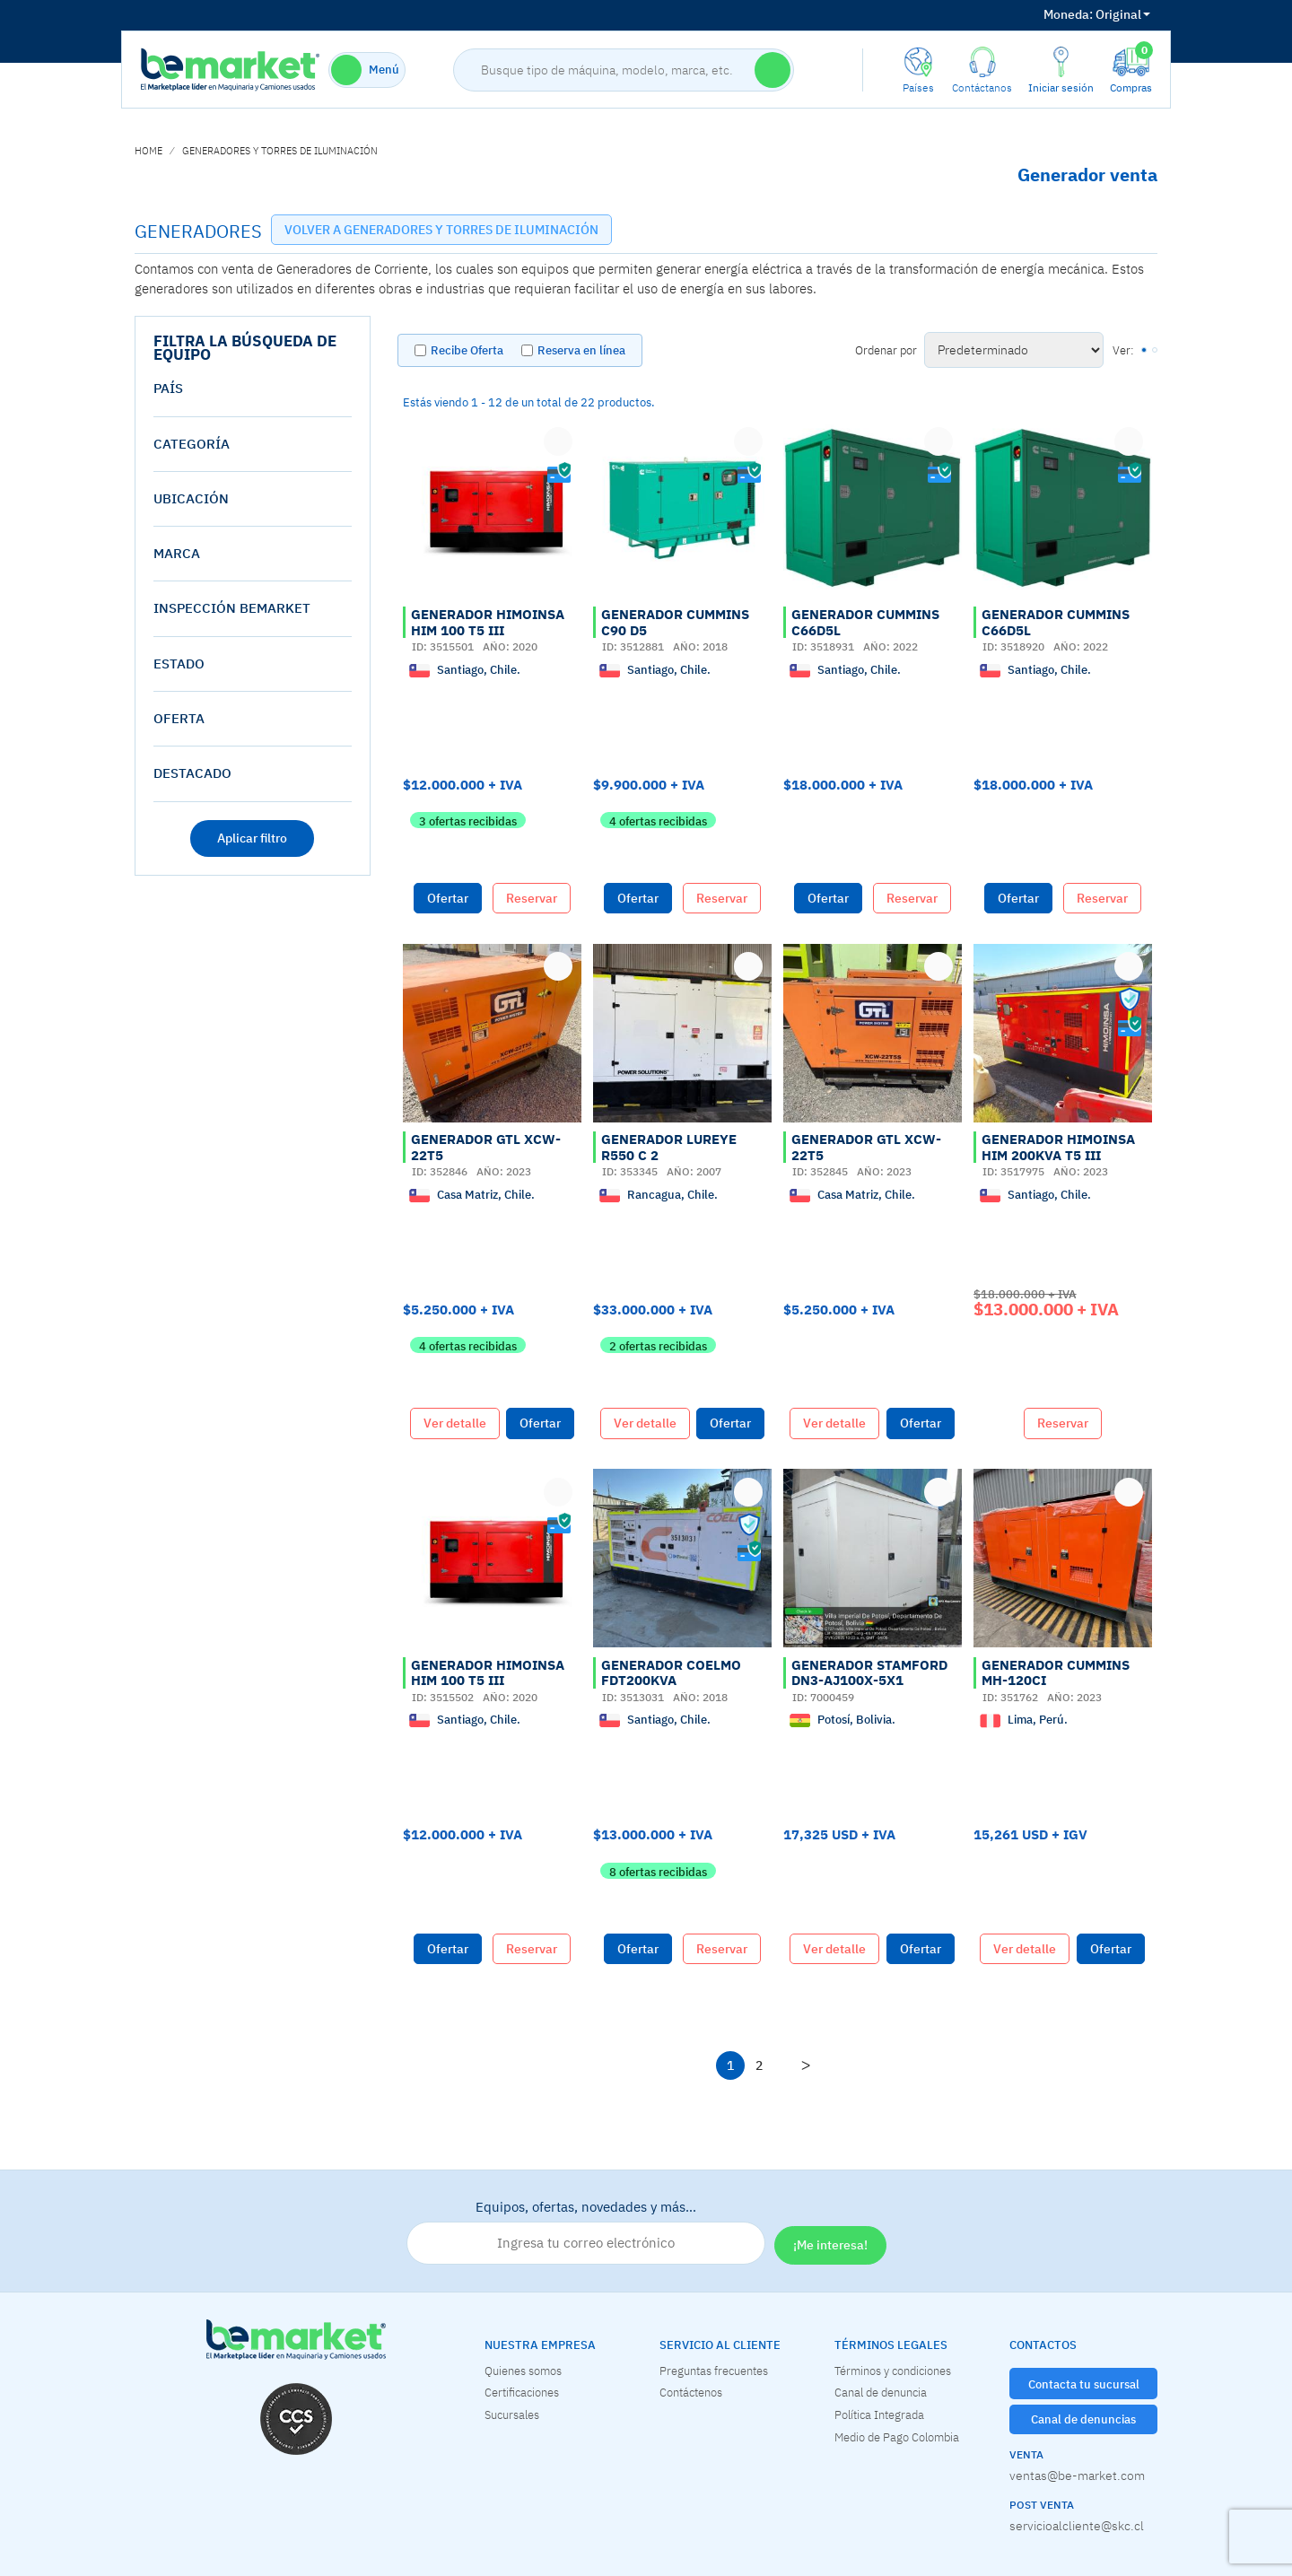 The height and width of the screenshot is (2576, 1292). What do you see at coordinates (192, 773) in the screenshot?
I see `destacado [button]` at bounding box center [192, 773].